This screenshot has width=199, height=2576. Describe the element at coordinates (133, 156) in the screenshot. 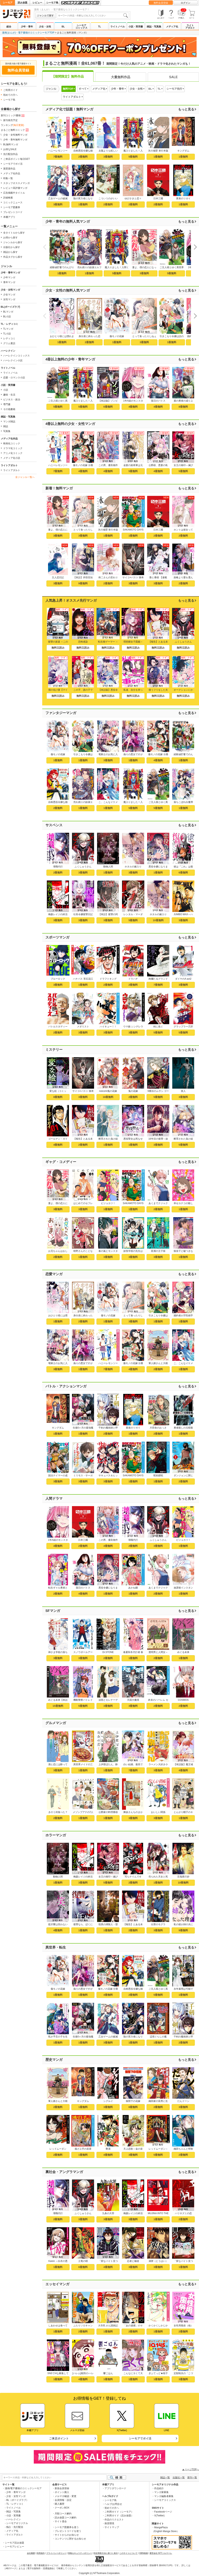

I see `5冊無料` at that location.